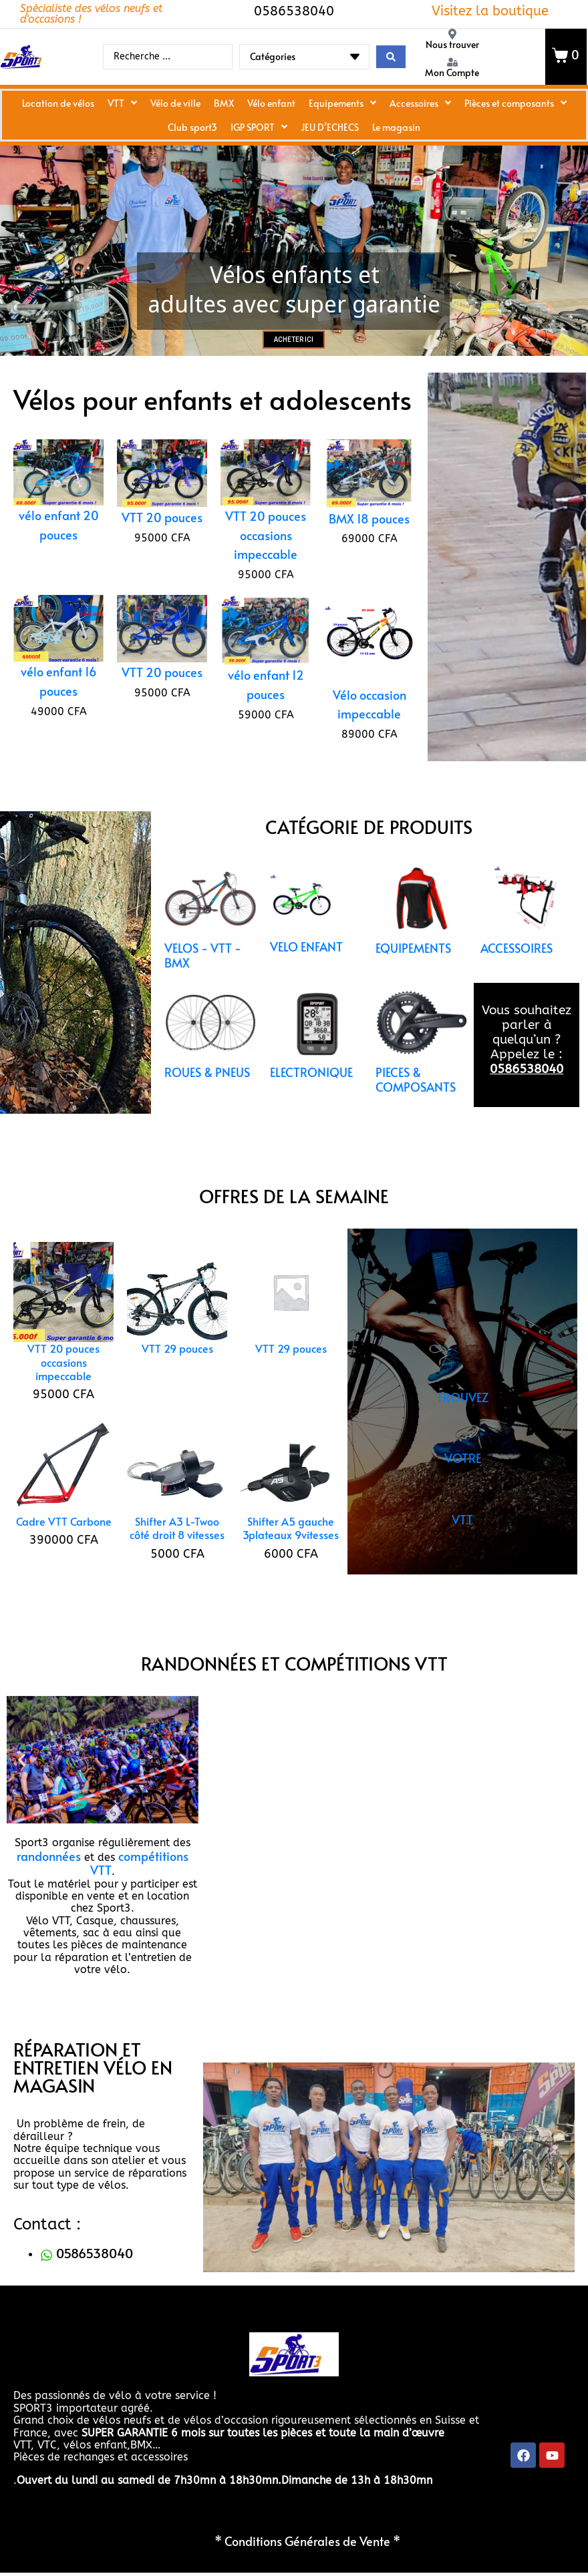  Describe the element at coordinates (162, 542) in the screenshot. I see `VTT 20 pouces` at that location.